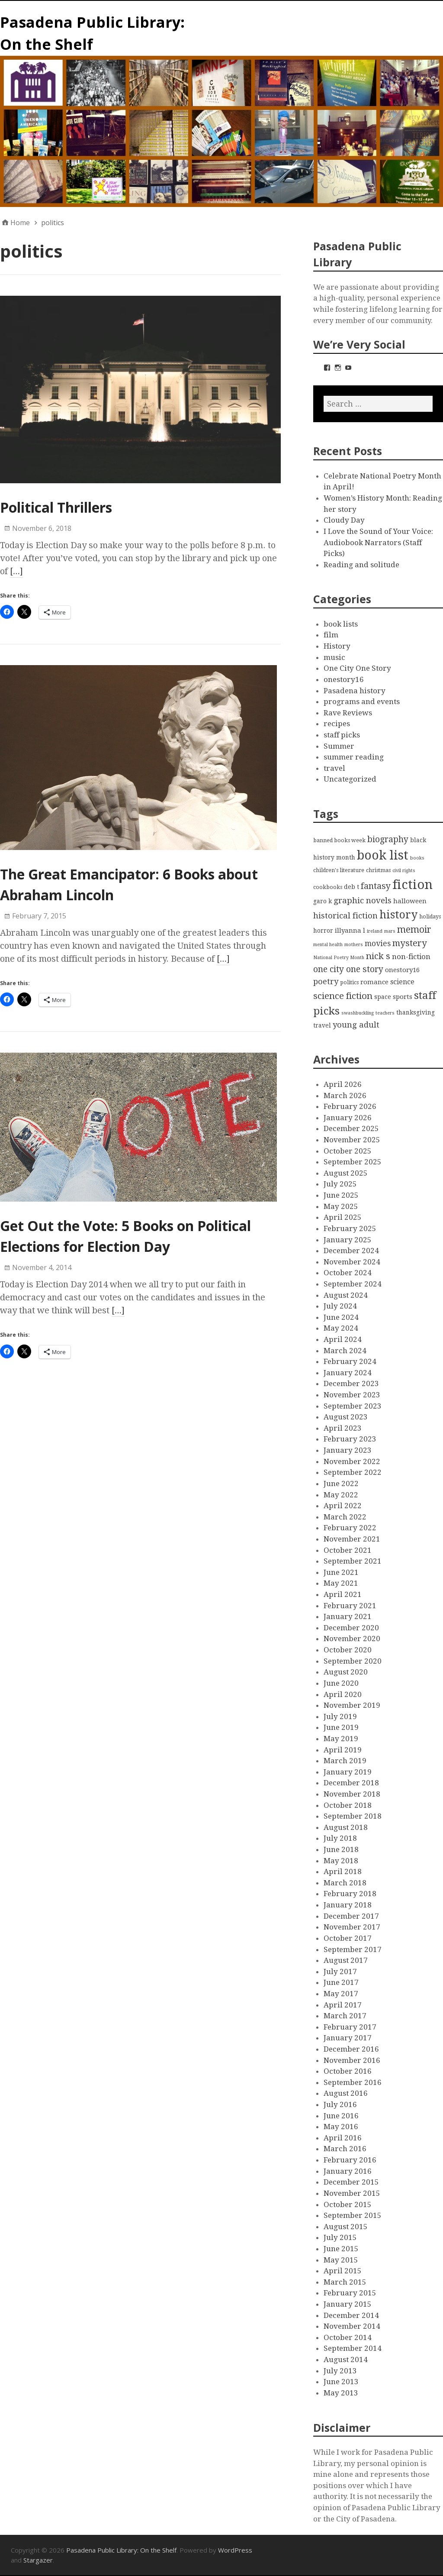 This screenshot has width=443, height=2576. What do you see at coordinates (414, 929) in the screenshot?
I see `memoir [memoir (15 items)]` at bounding box center [414, 929].